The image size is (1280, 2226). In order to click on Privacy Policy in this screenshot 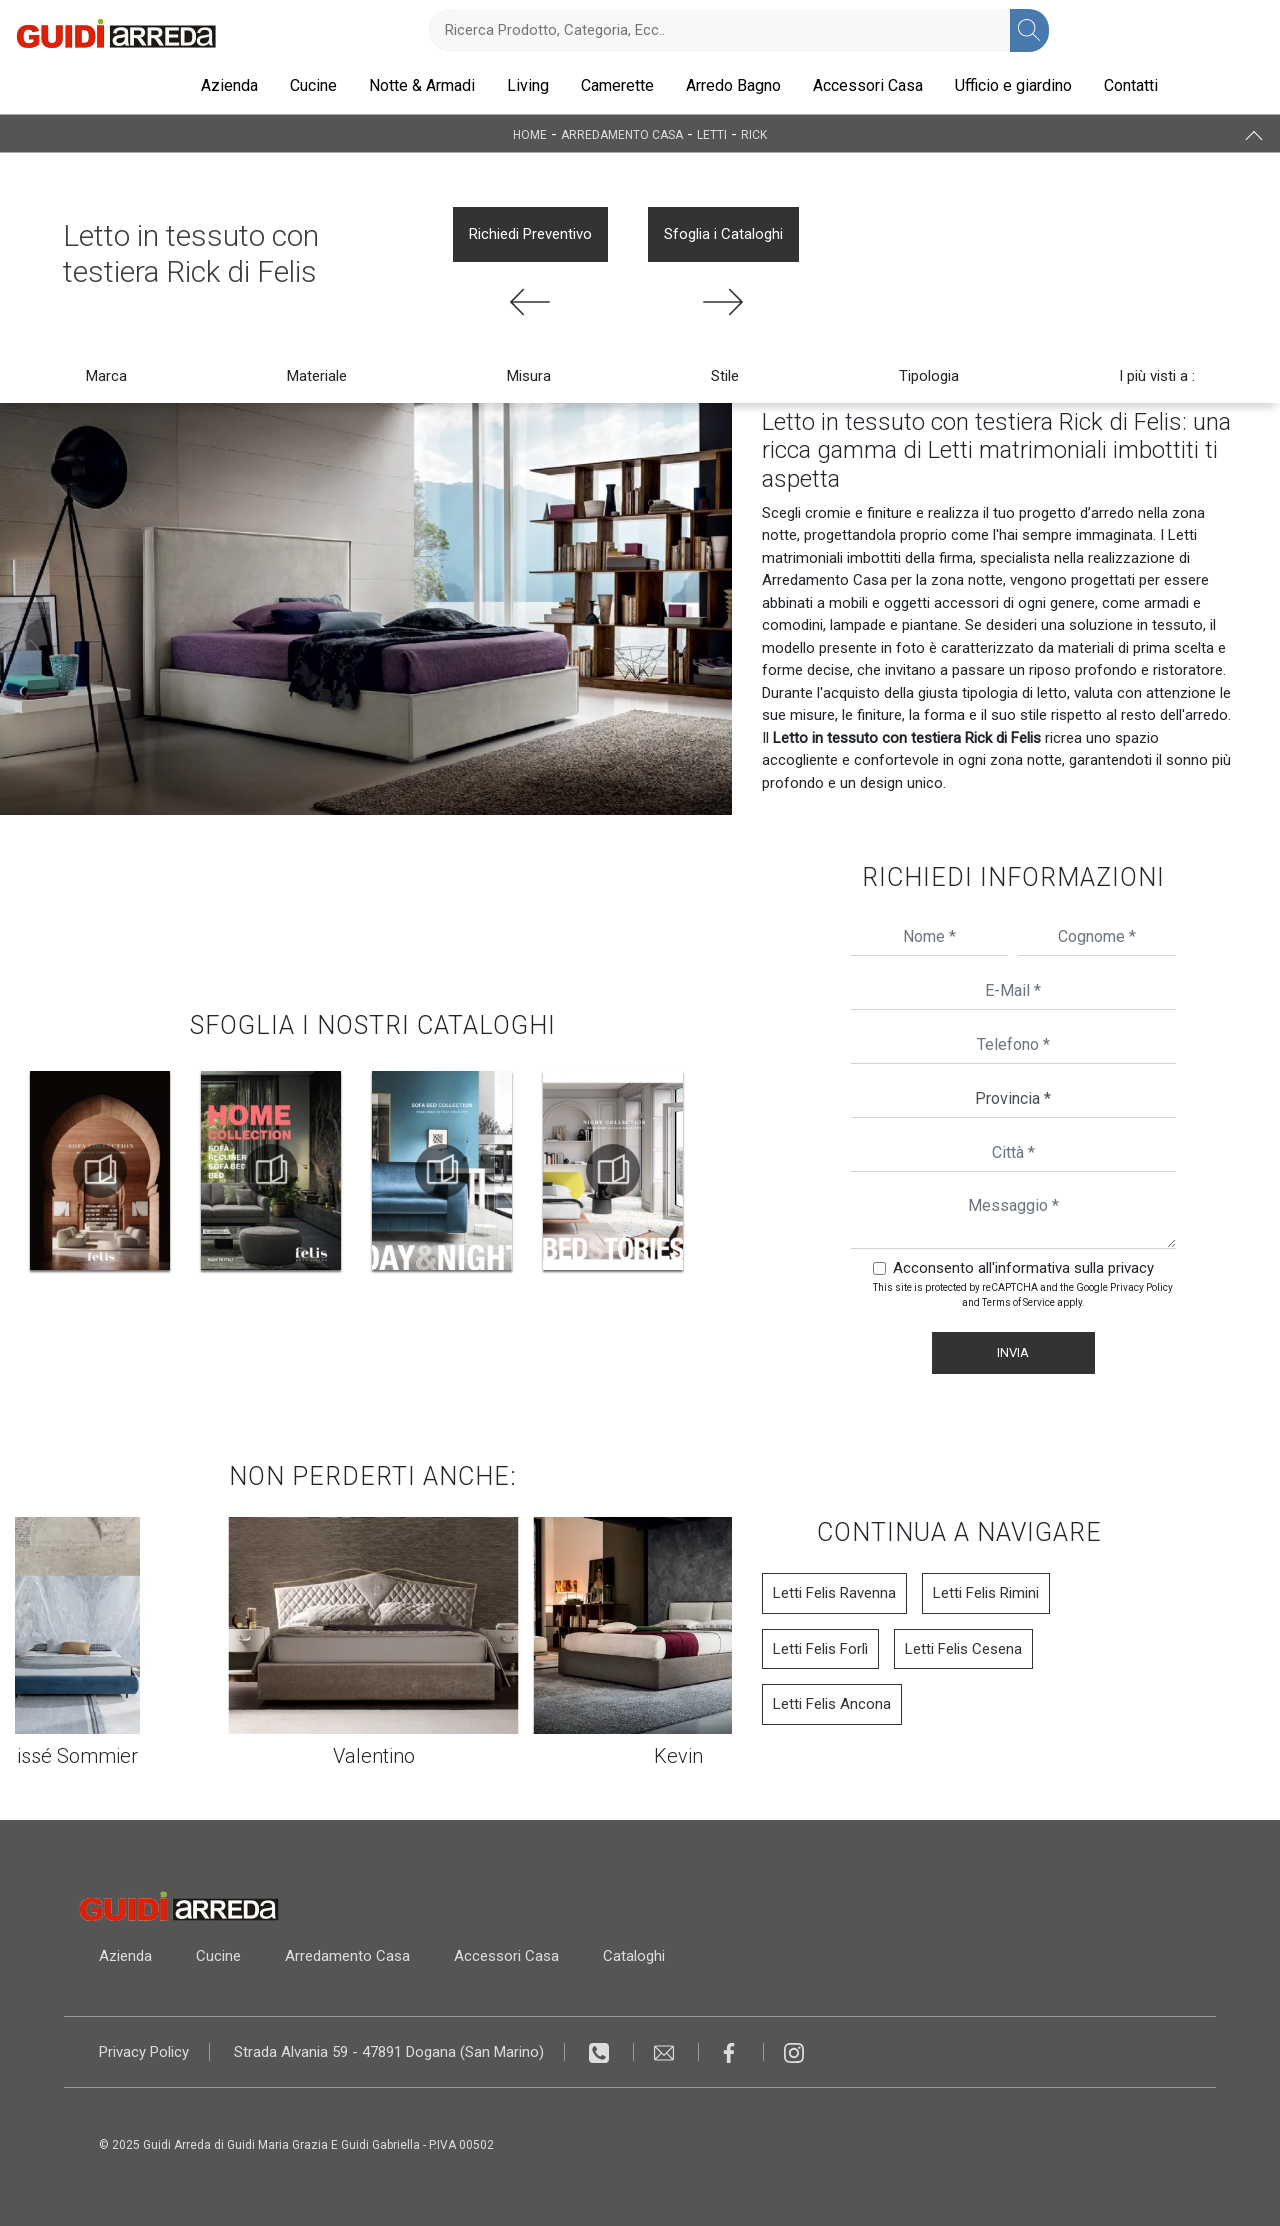, I will do `click(1141, 1287)`.